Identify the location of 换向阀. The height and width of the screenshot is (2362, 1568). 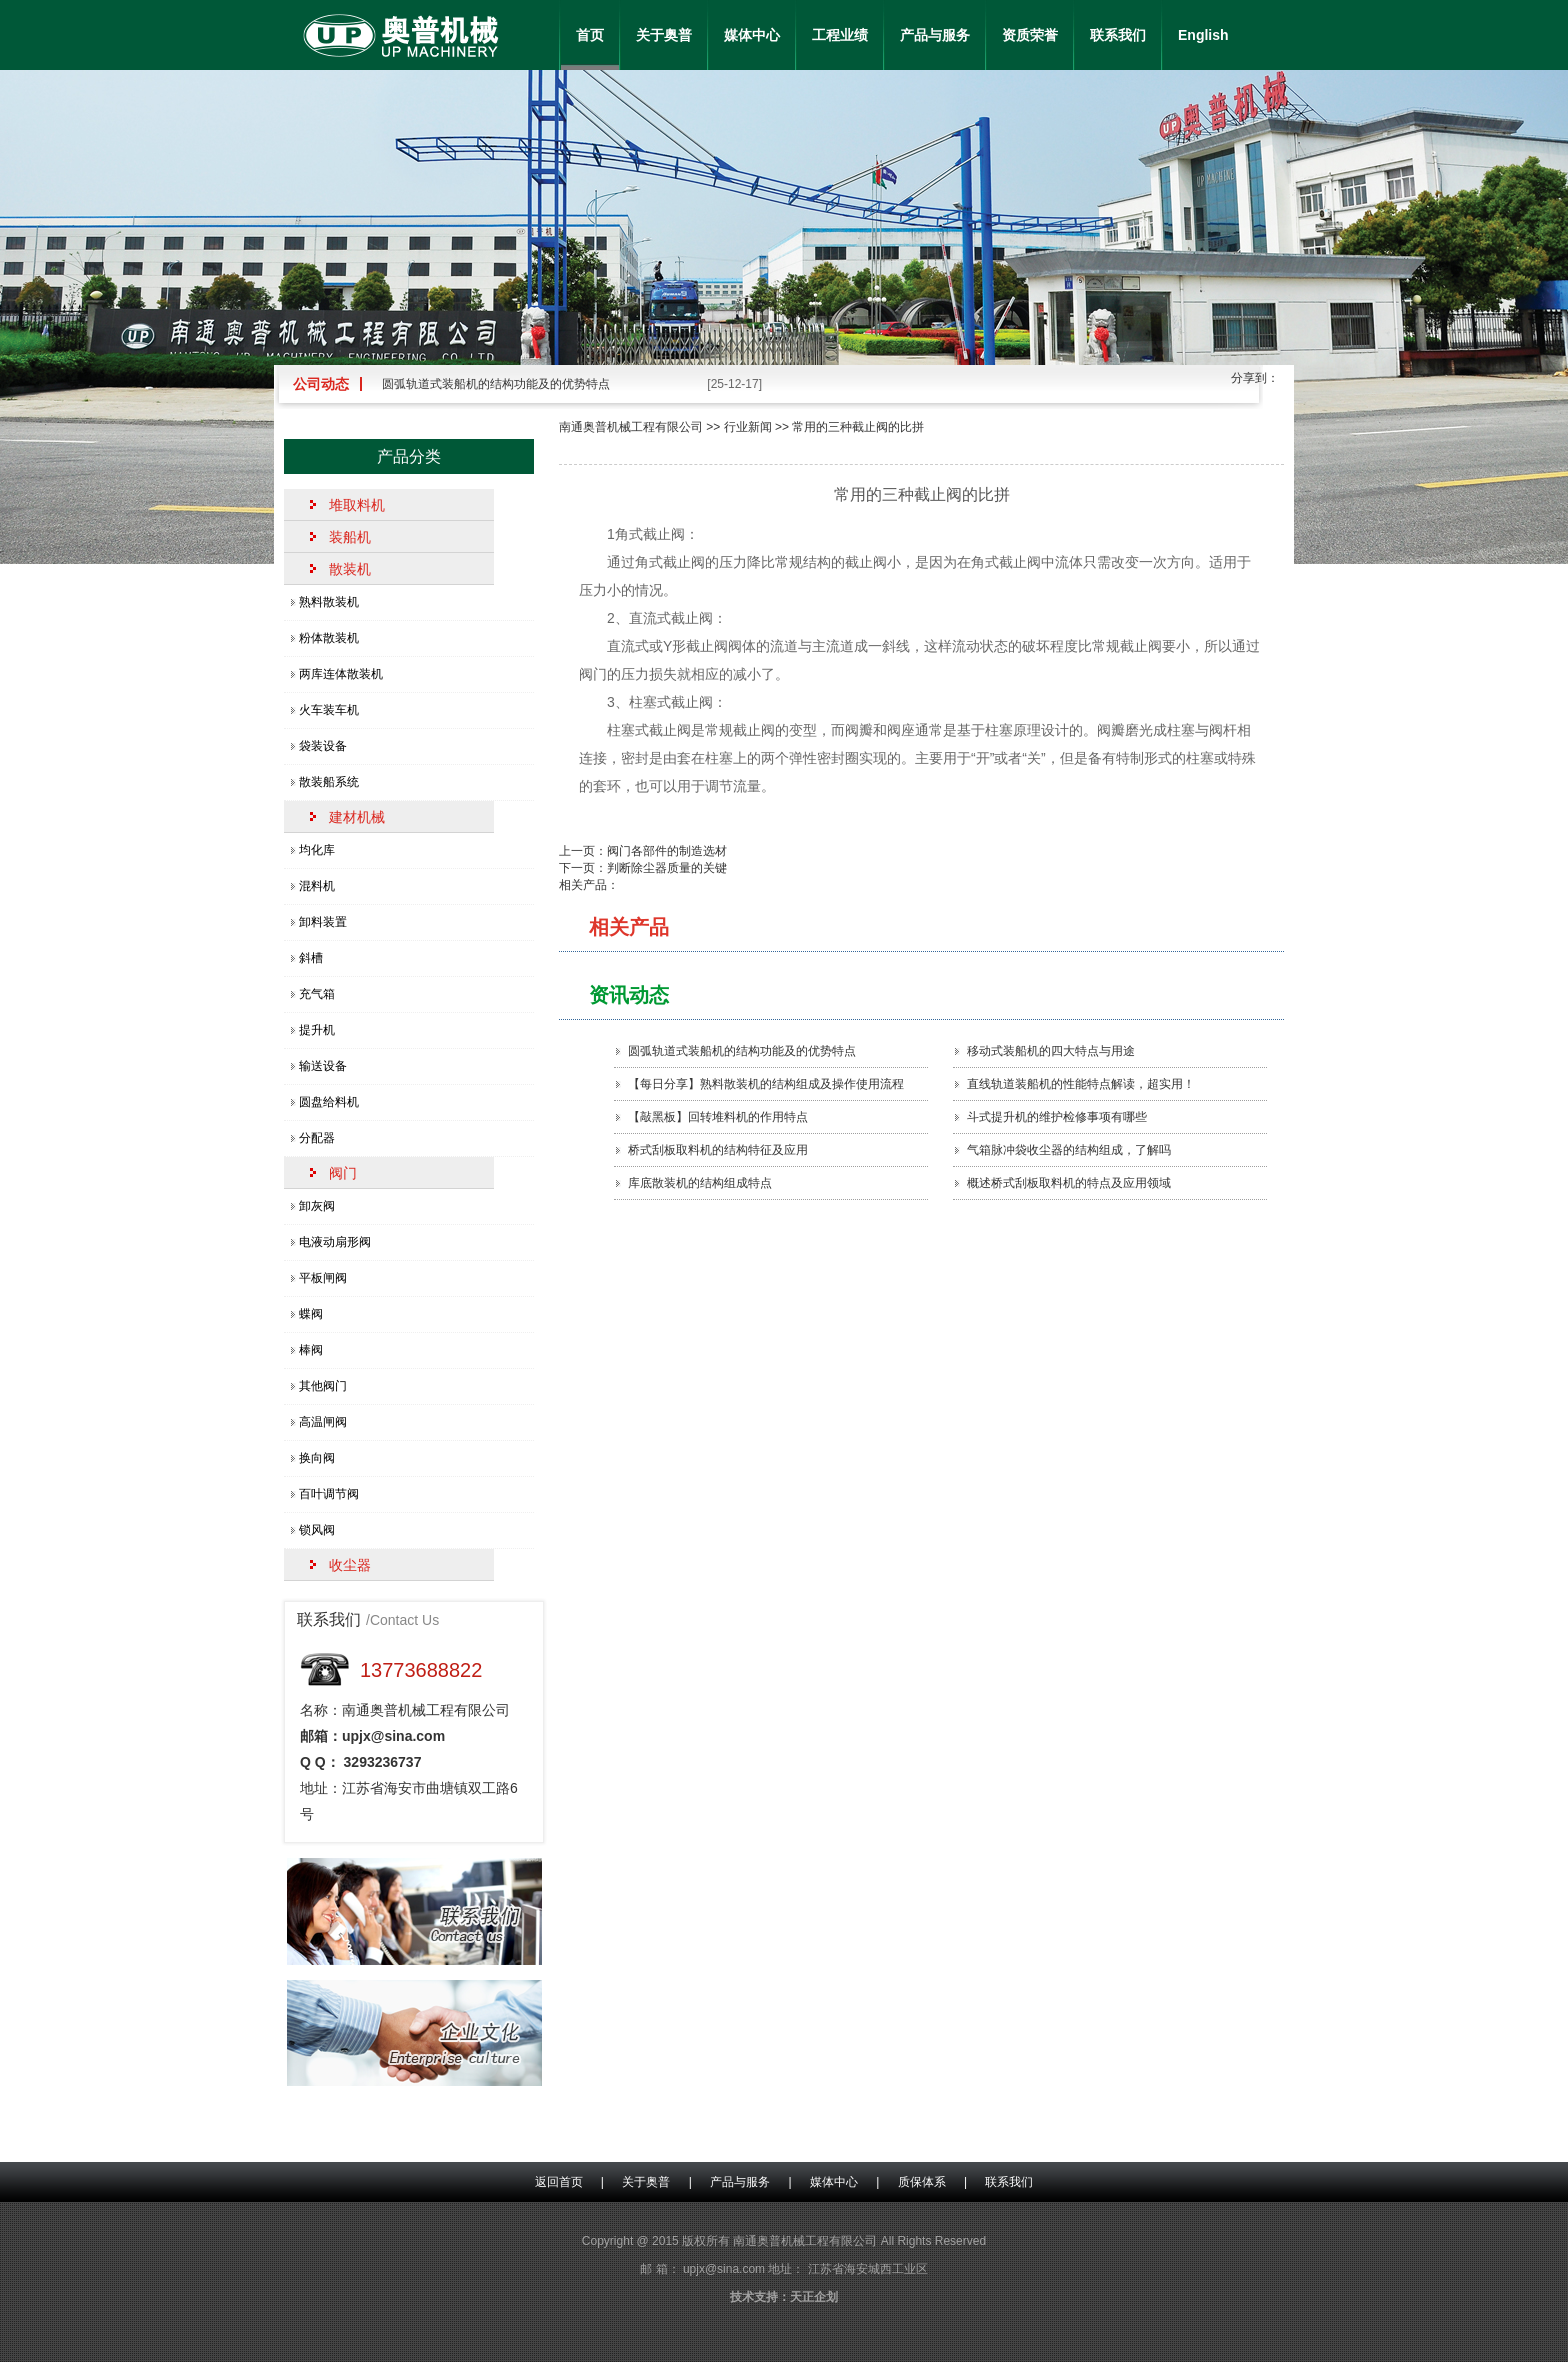
(317, 1458).